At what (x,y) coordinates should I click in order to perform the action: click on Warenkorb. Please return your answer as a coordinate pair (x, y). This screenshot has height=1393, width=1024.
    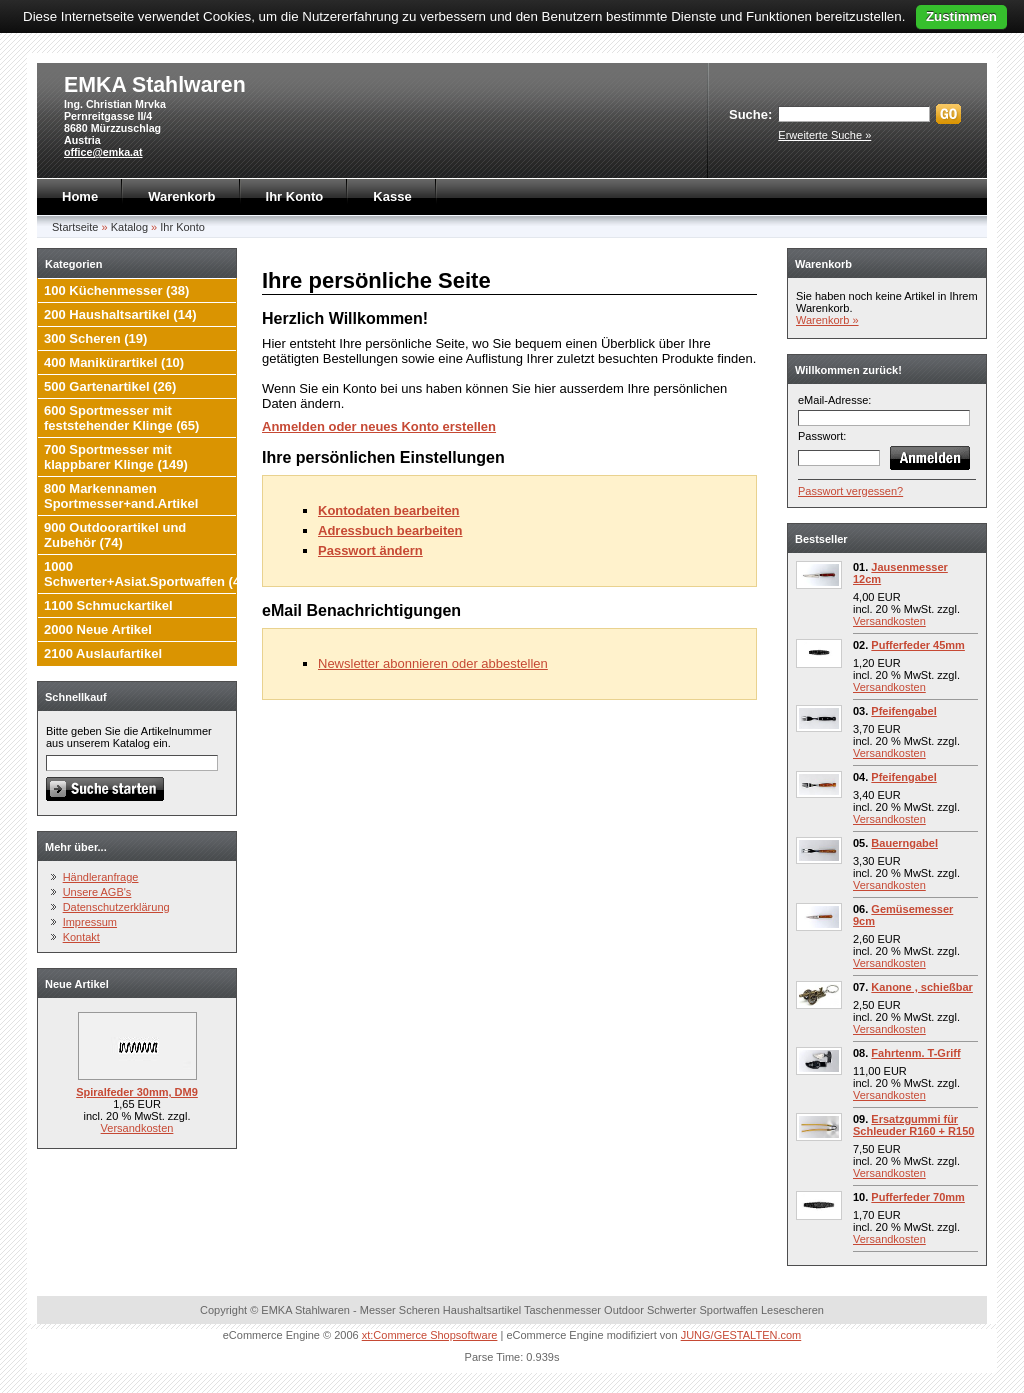
    Looking at the image, I should click on (181, 196).